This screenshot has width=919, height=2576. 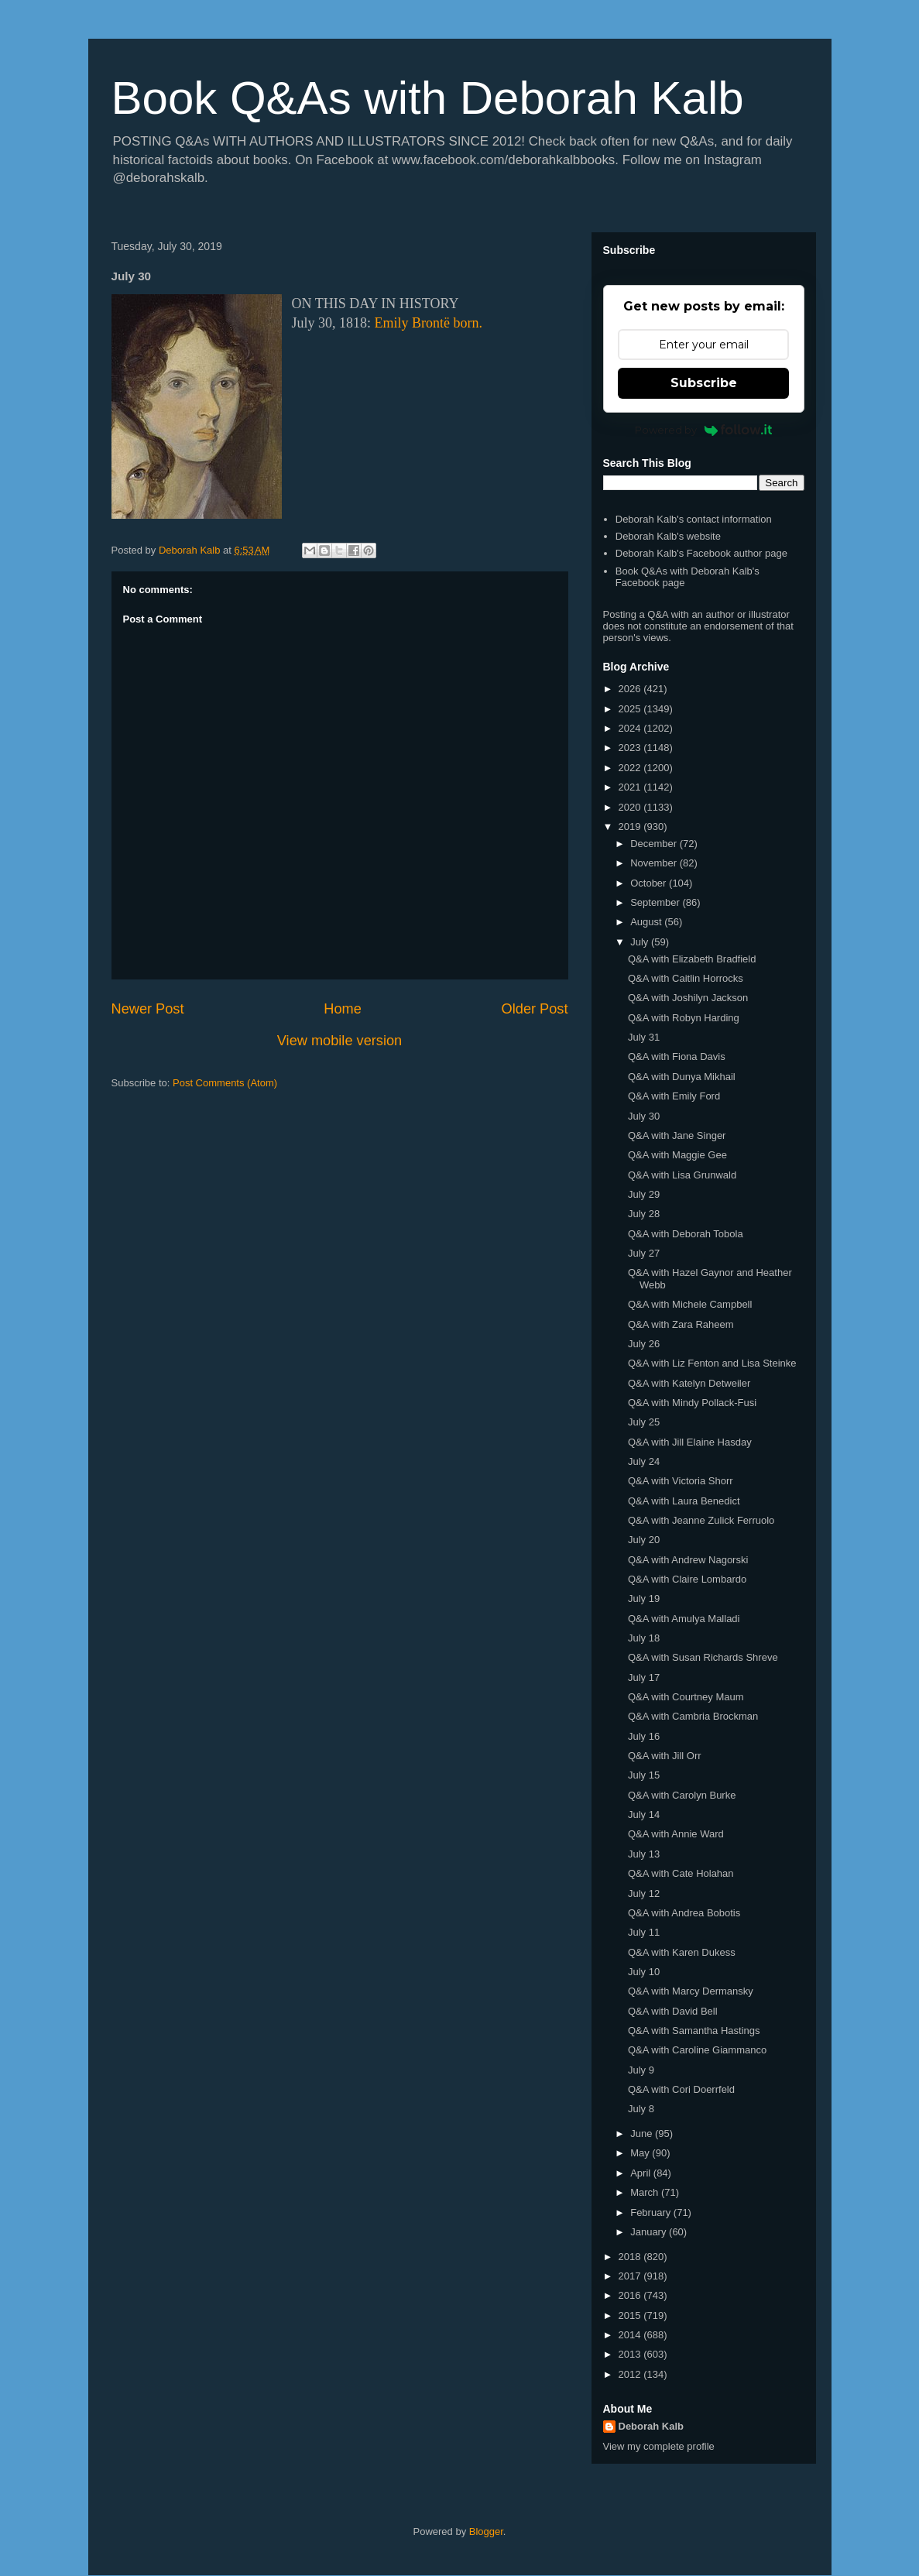 I want to click on 2024, so click(x=631, y=728).